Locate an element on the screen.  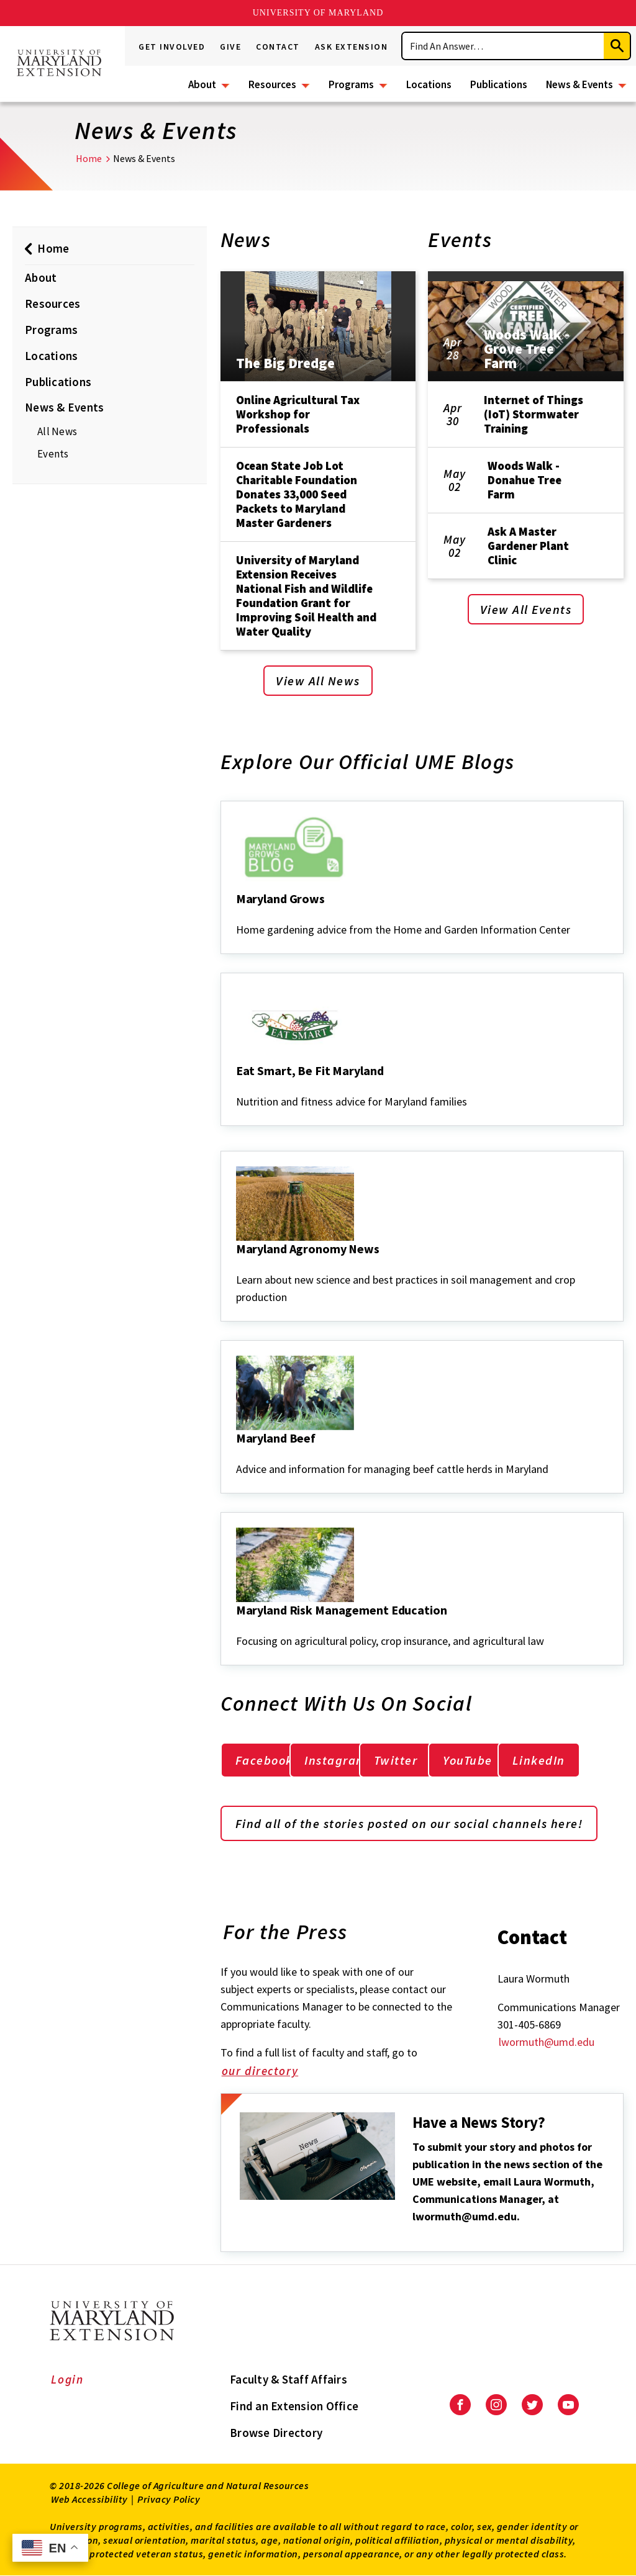
Faculty & Staff Affairs is located at coordinates (288, 2379).